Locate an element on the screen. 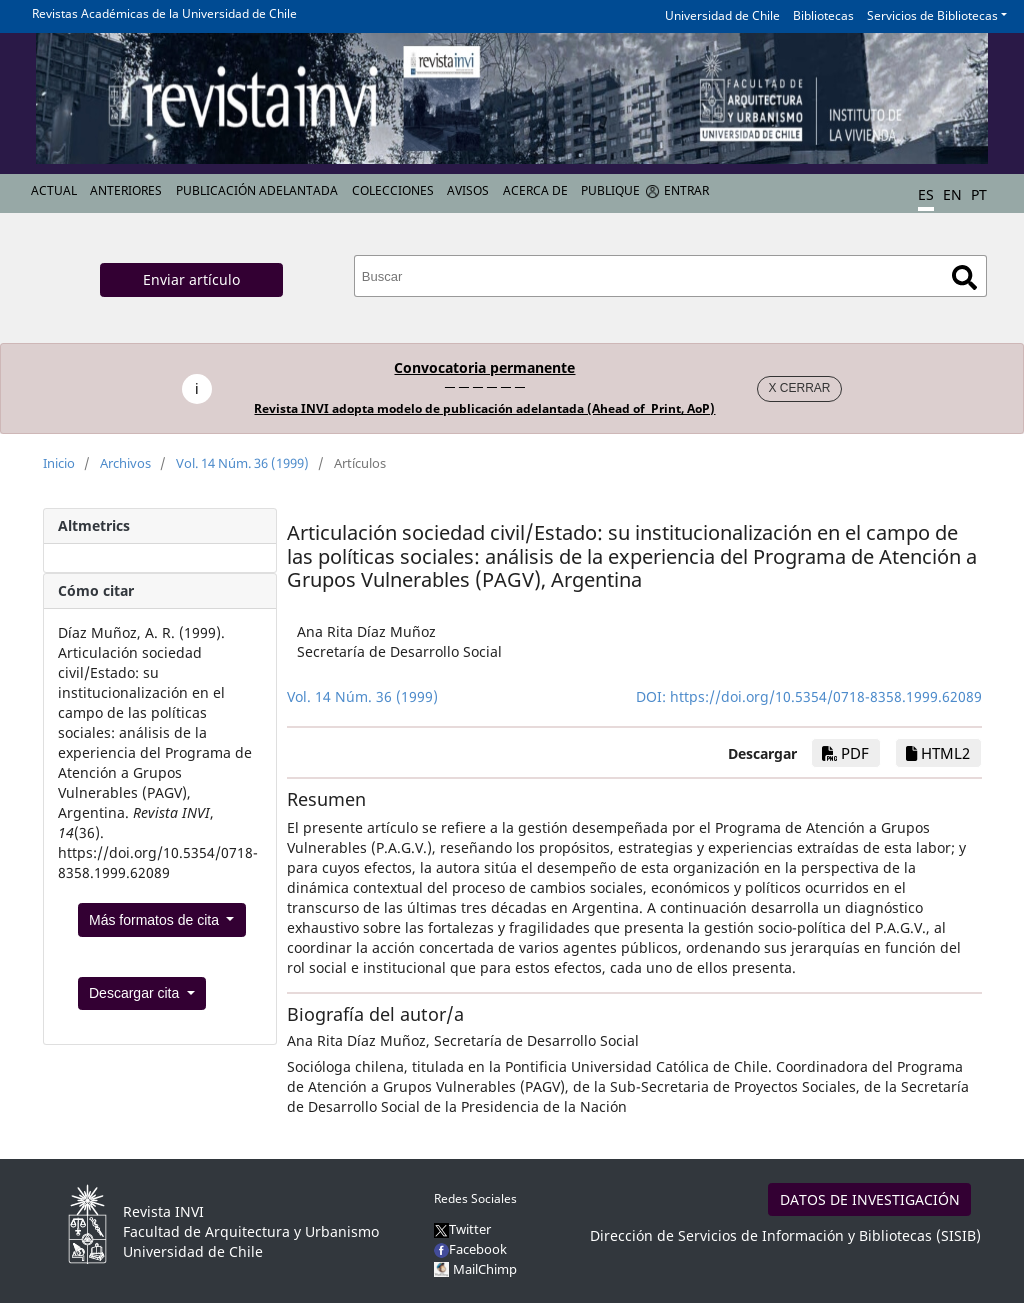 This screenshot has height=1303, width=1024. PDF is located at coordinates (845, 753).